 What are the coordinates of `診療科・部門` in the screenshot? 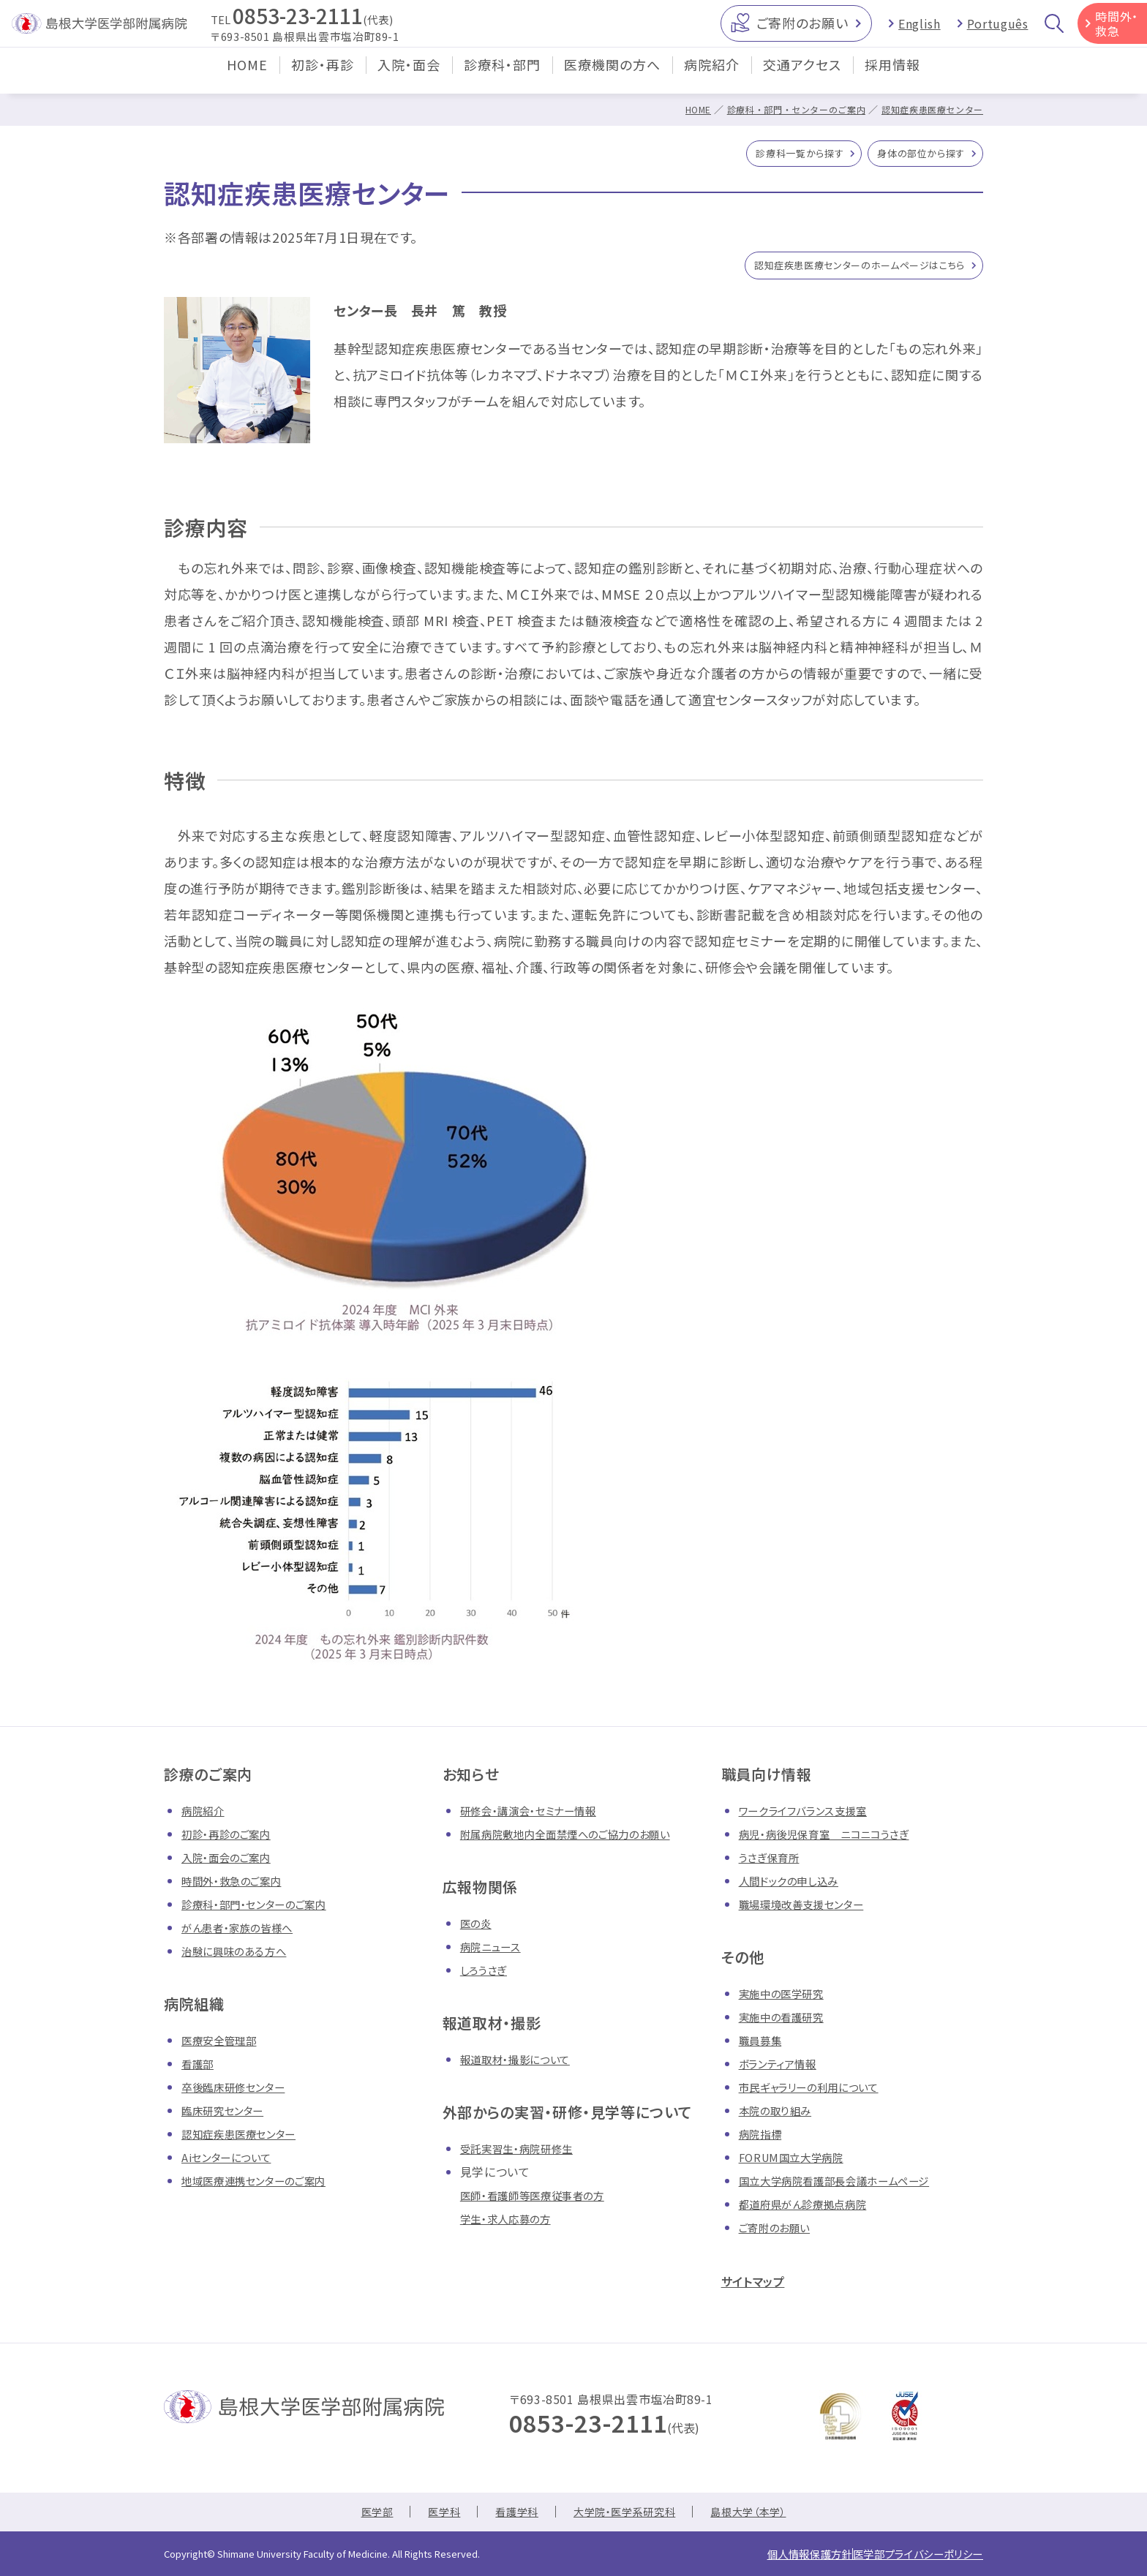 It's located at (502, 76).